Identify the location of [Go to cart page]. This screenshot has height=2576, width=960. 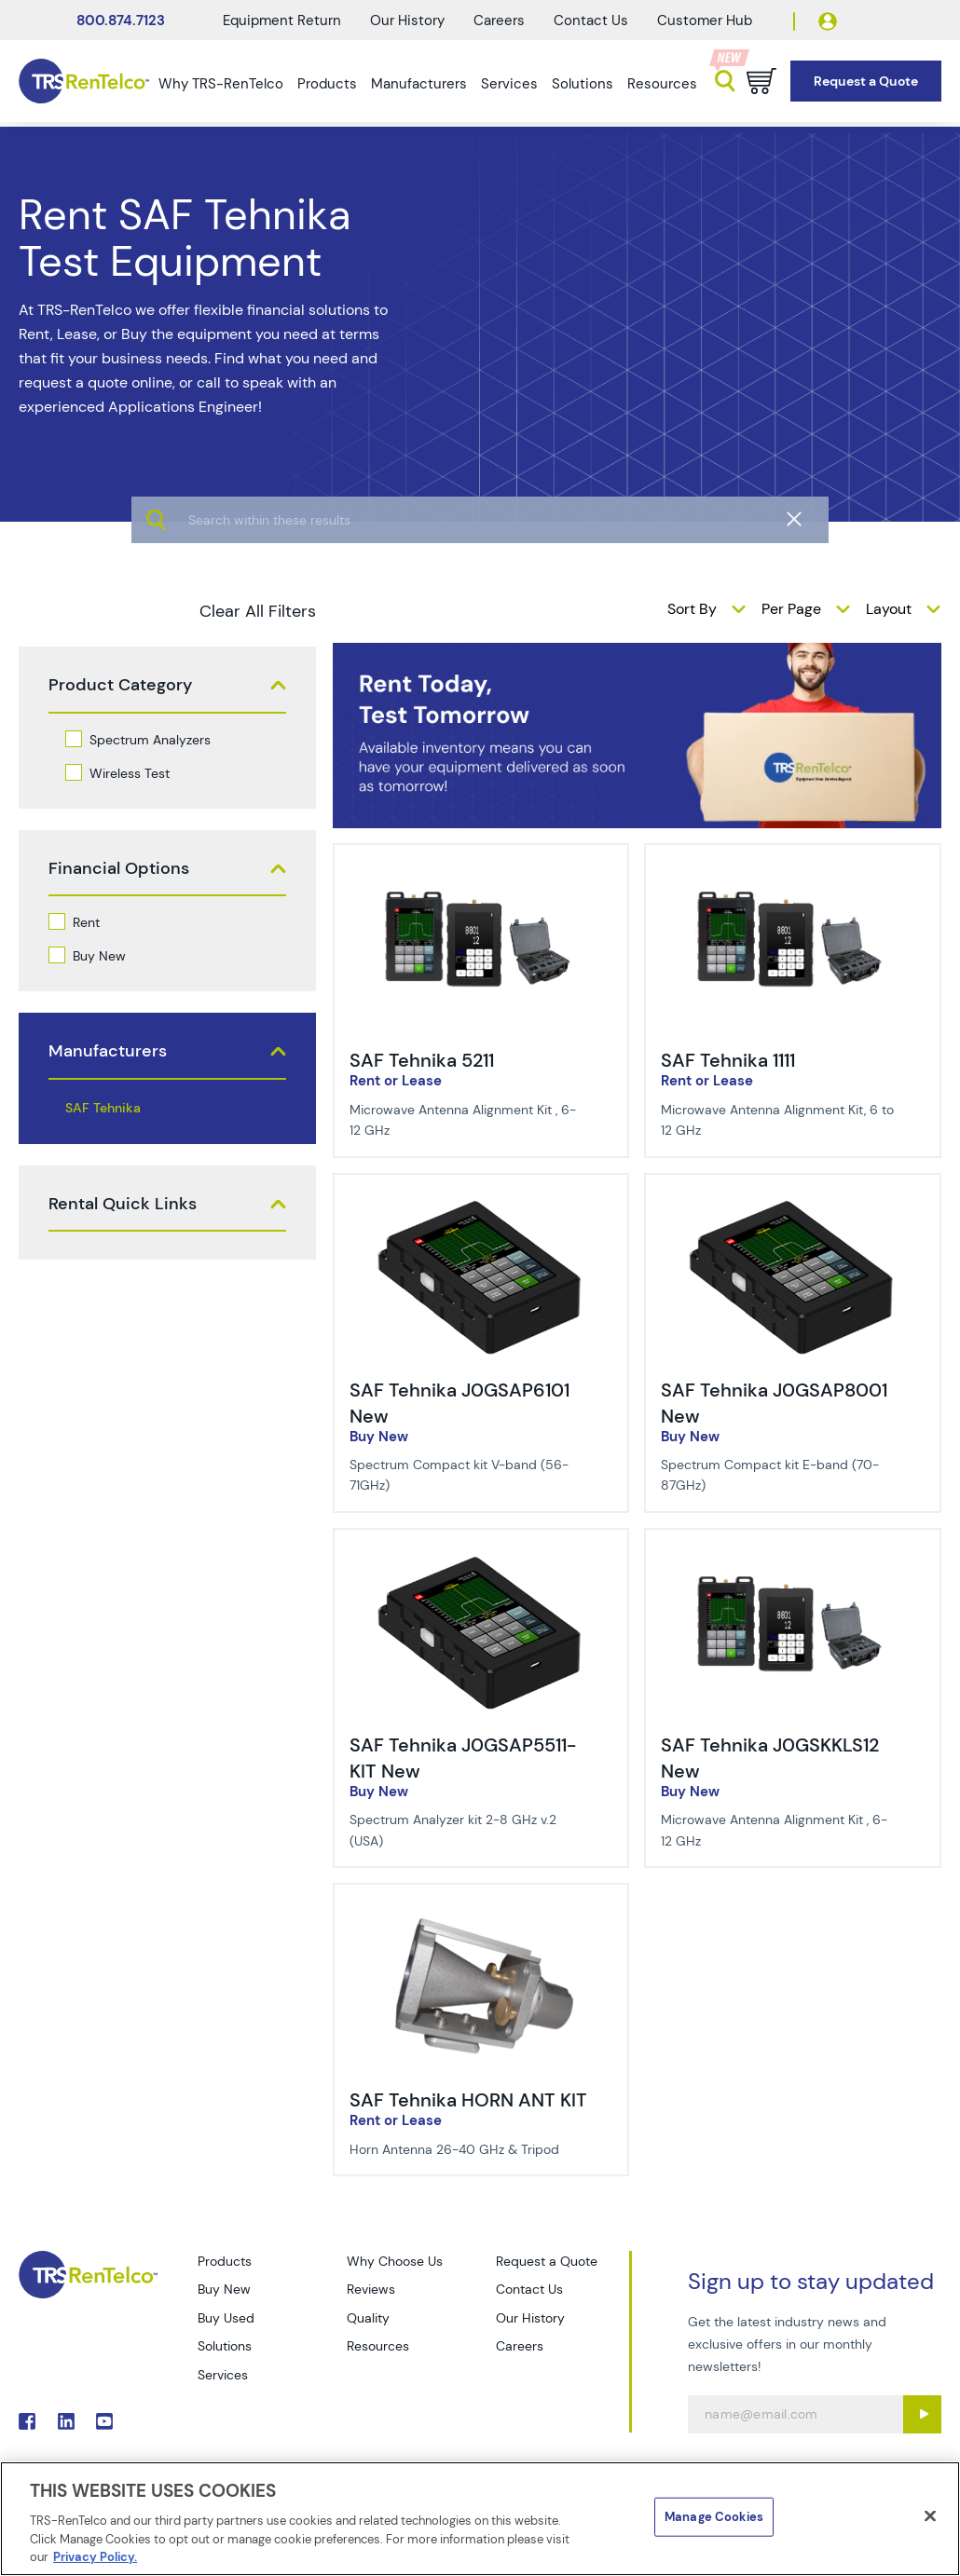
(761, 81).